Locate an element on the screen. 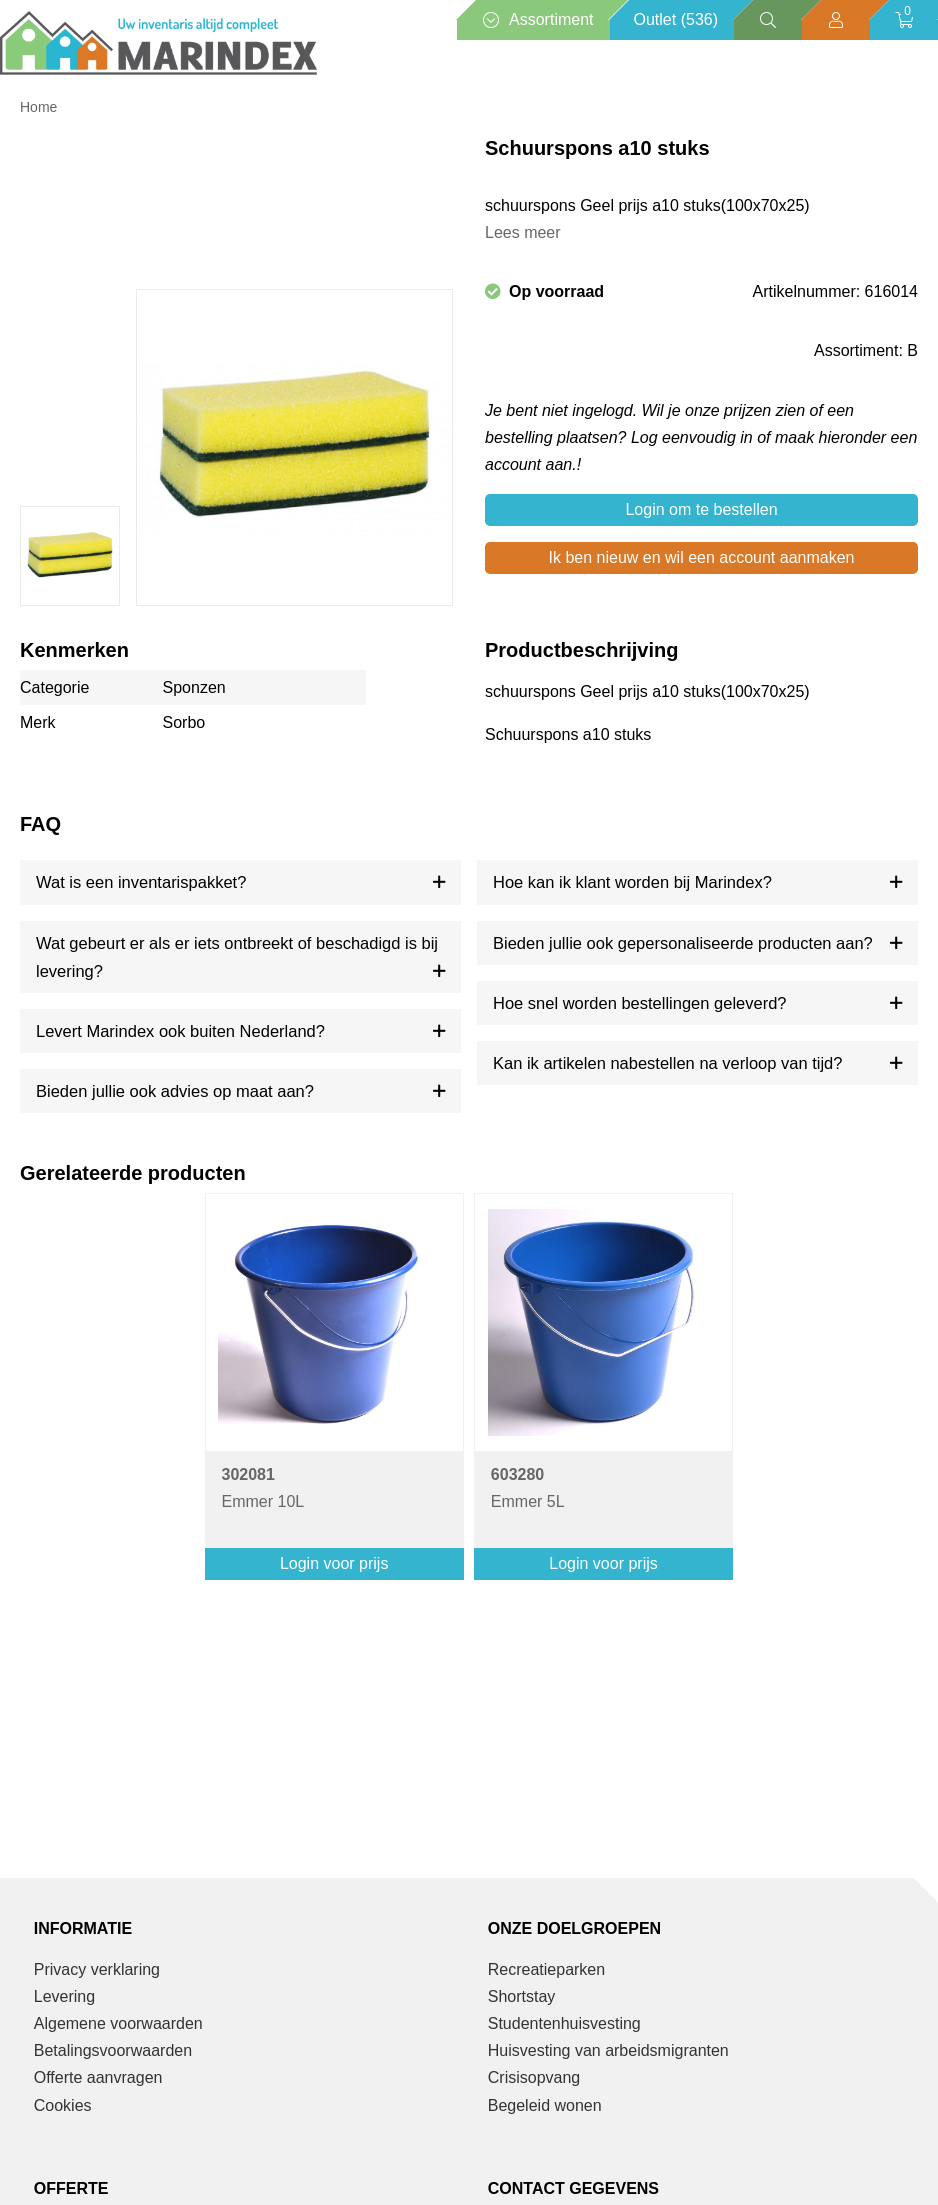 The width and height of the screenshot is (938, 2205). Crisisopvang is located at coordinates (534, 2077).